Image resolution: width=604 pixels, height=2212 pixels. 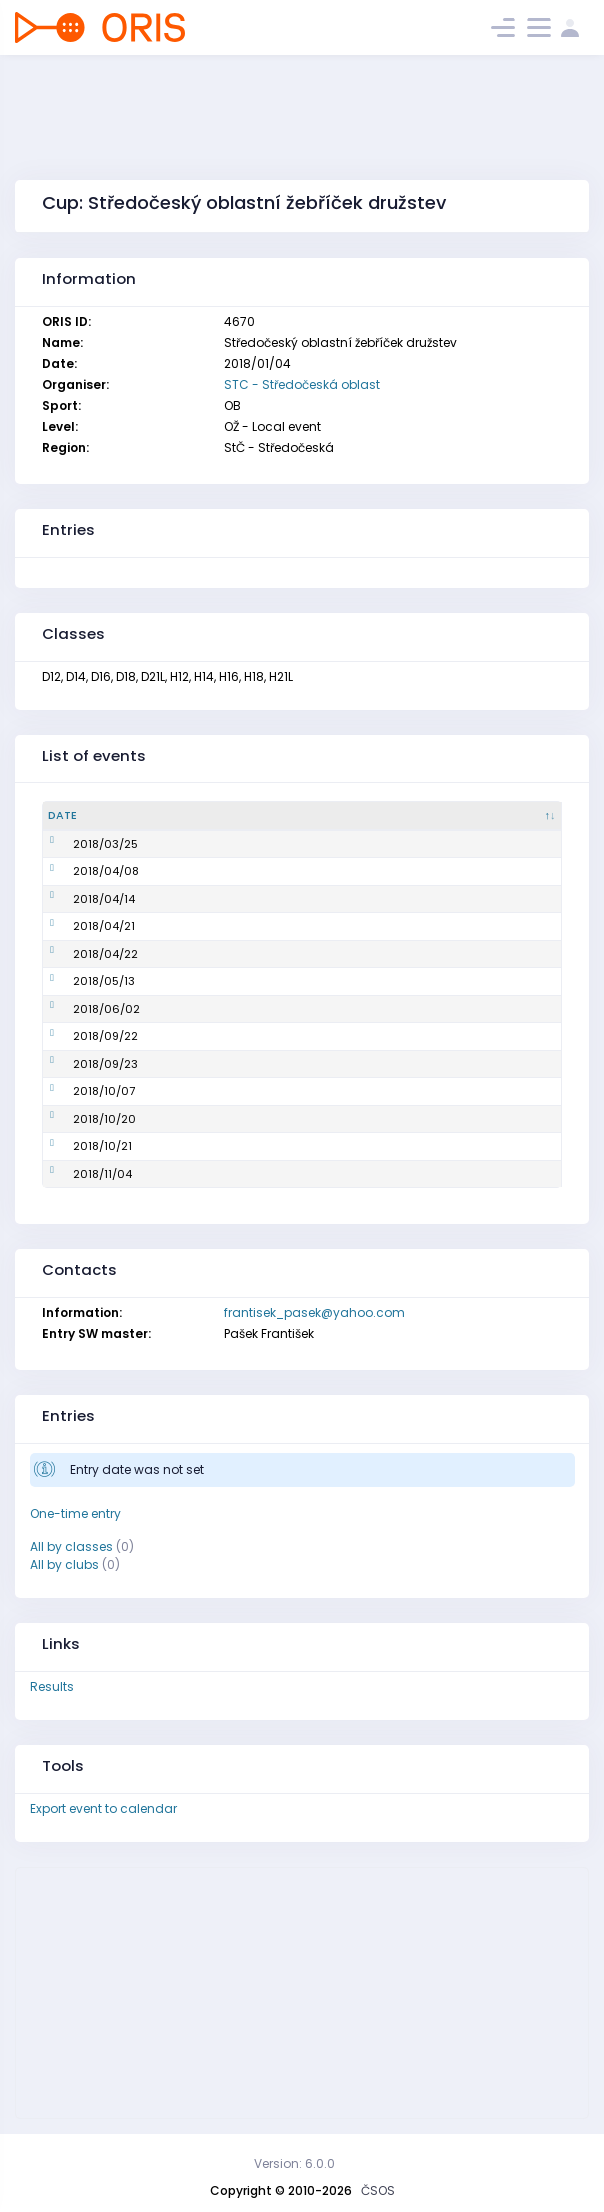 What do you see at coordinates (79, 1091) in the screenshot?
I see `2018/10/07` at bounding box center [79, 1091].